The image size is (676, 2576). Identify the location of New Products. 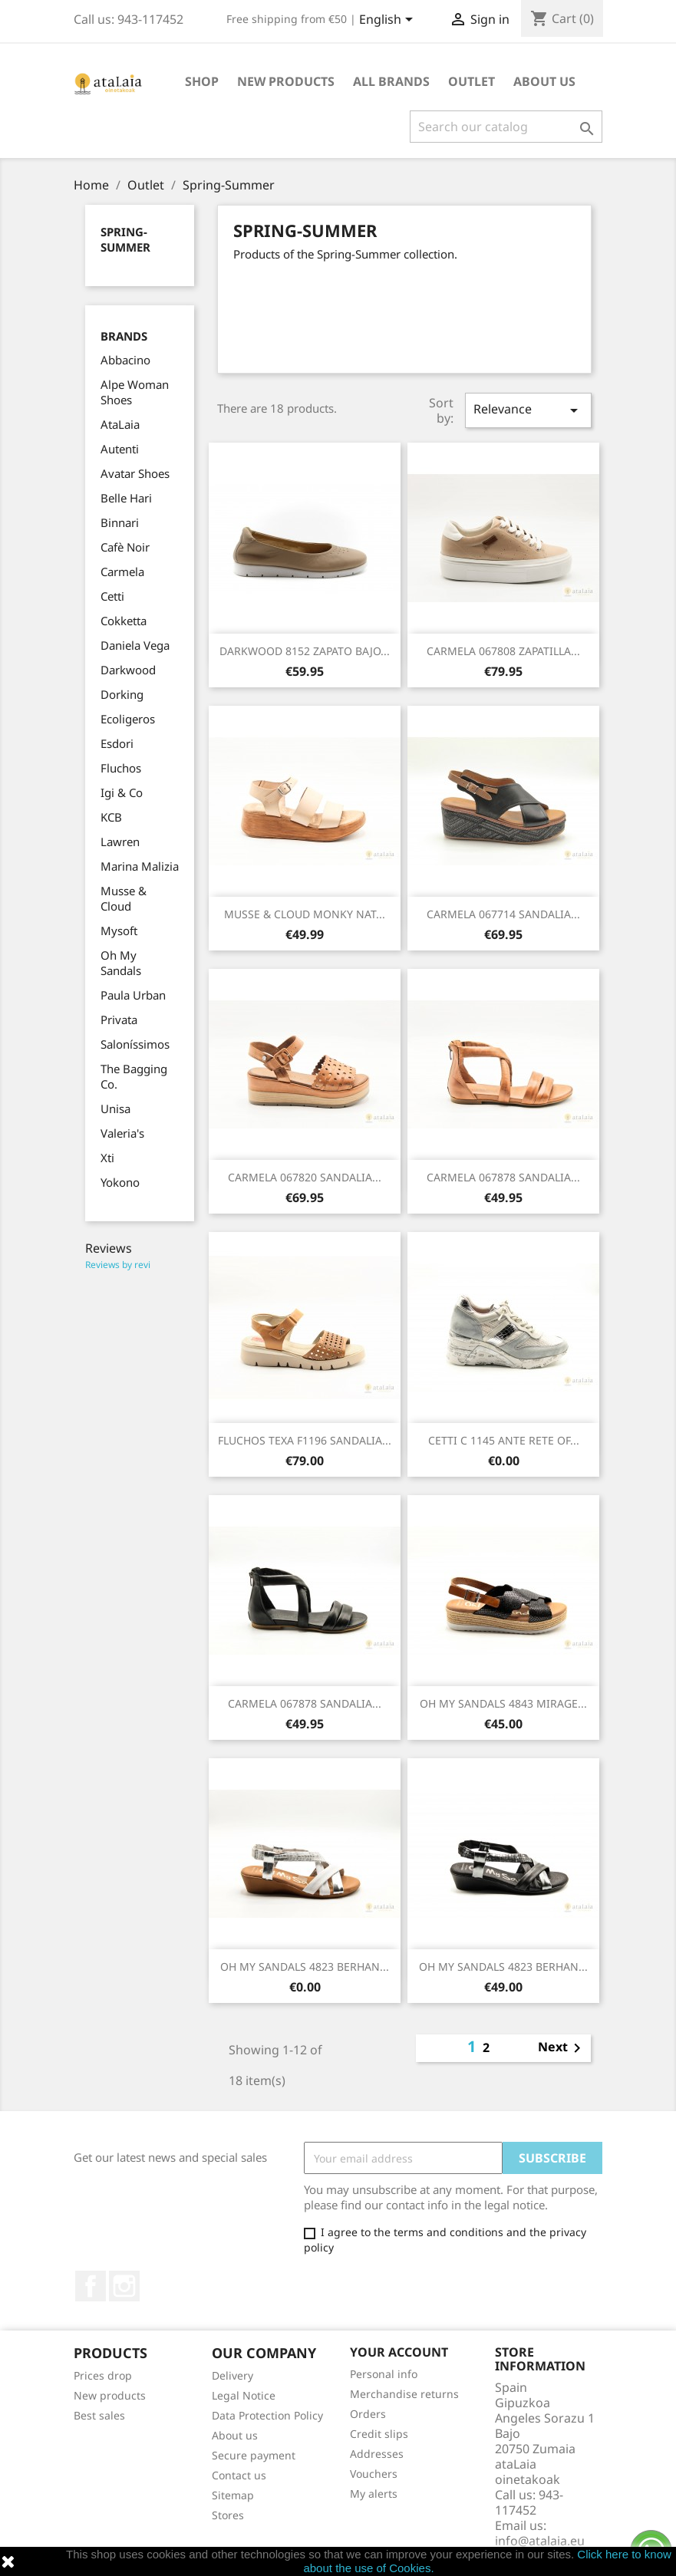
(286, 81).